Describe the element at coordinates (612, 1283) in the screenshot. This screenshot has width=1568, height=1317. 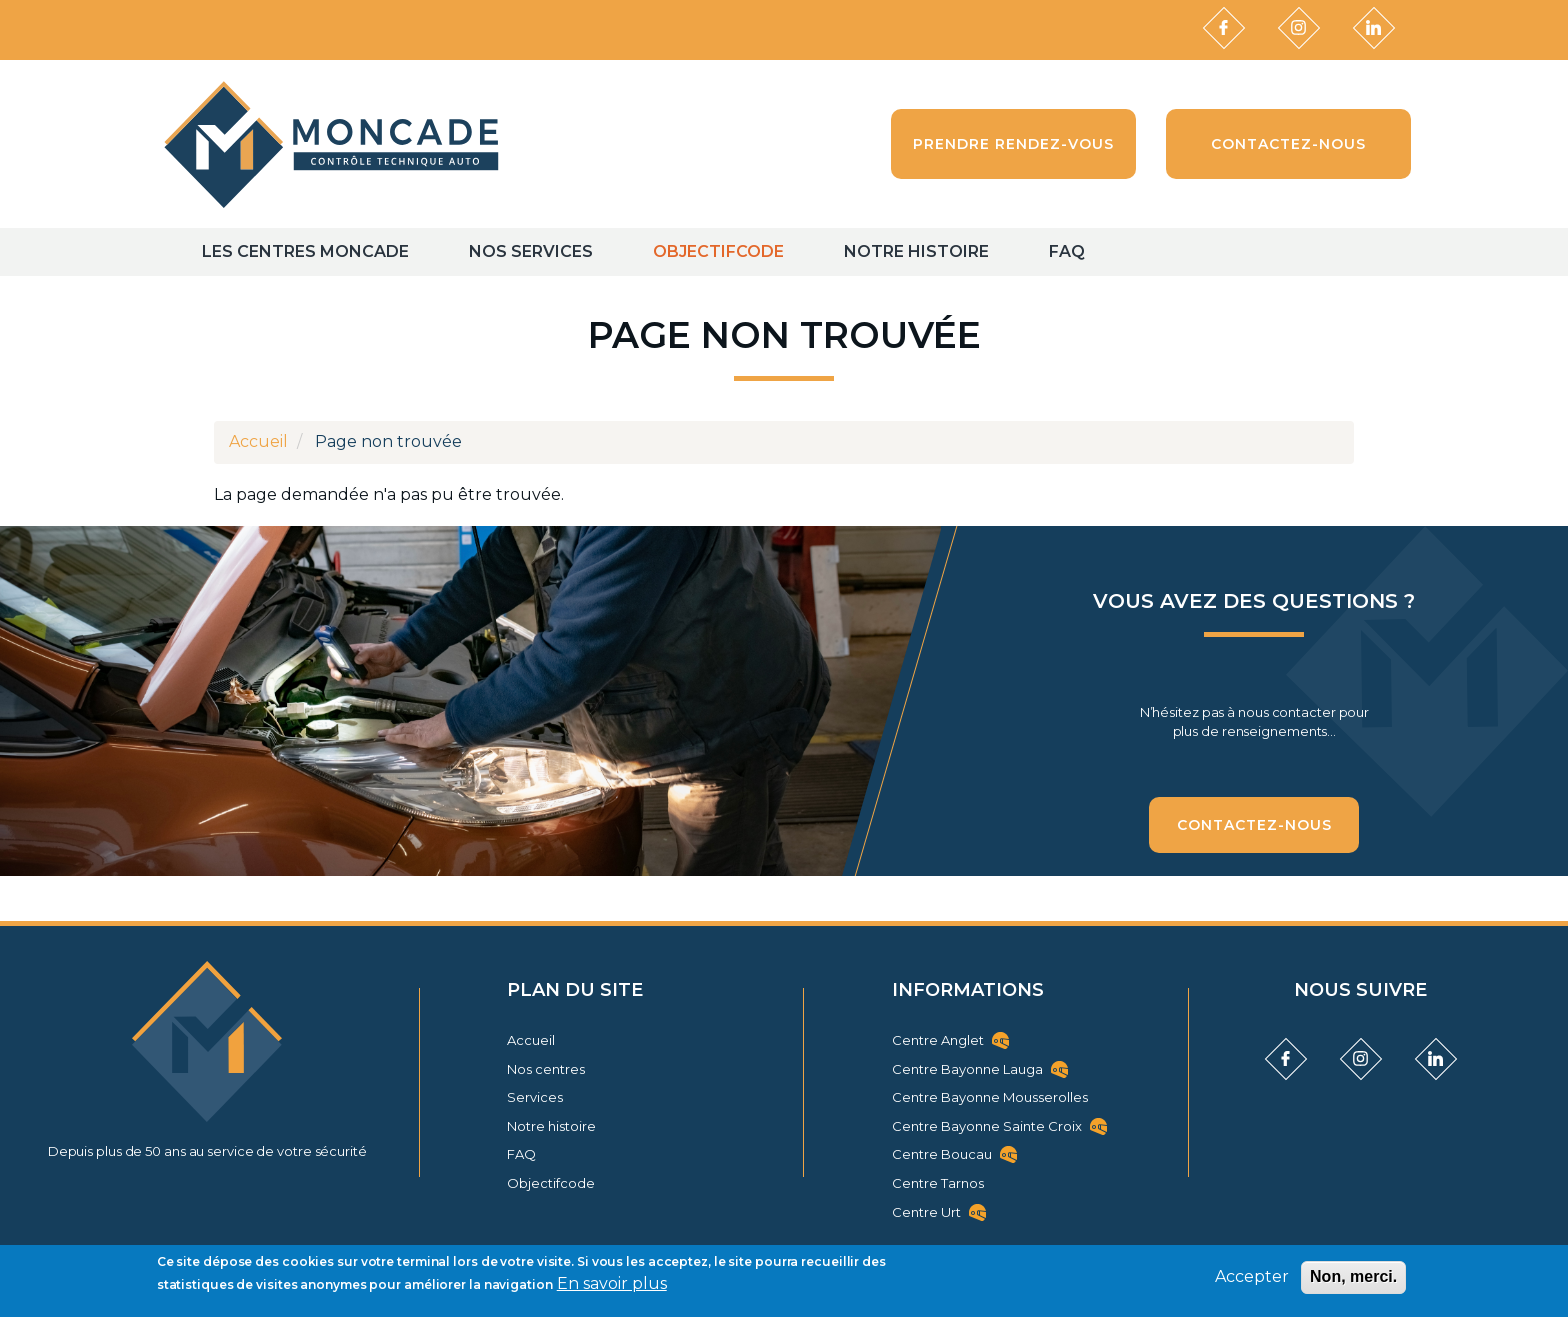
I see `En savoir plus` at that location.